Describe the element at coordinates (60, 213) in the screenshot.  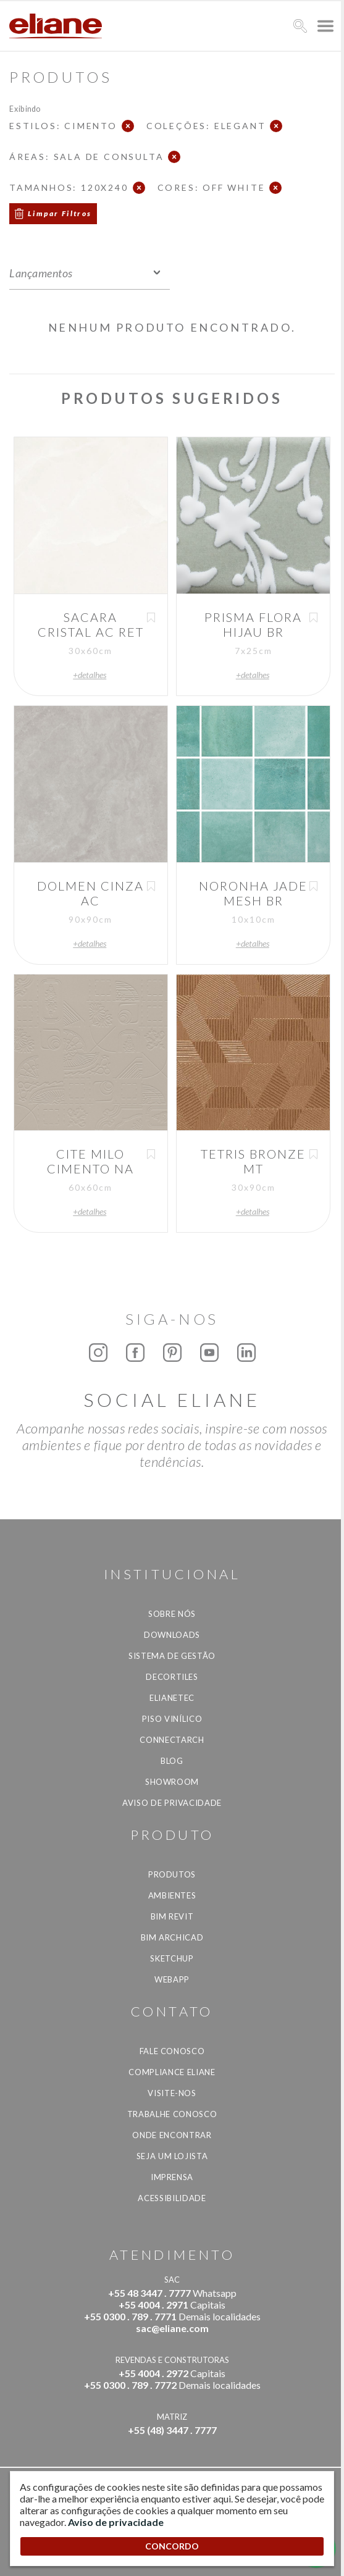
I see `Limpar Filtros` at that location.